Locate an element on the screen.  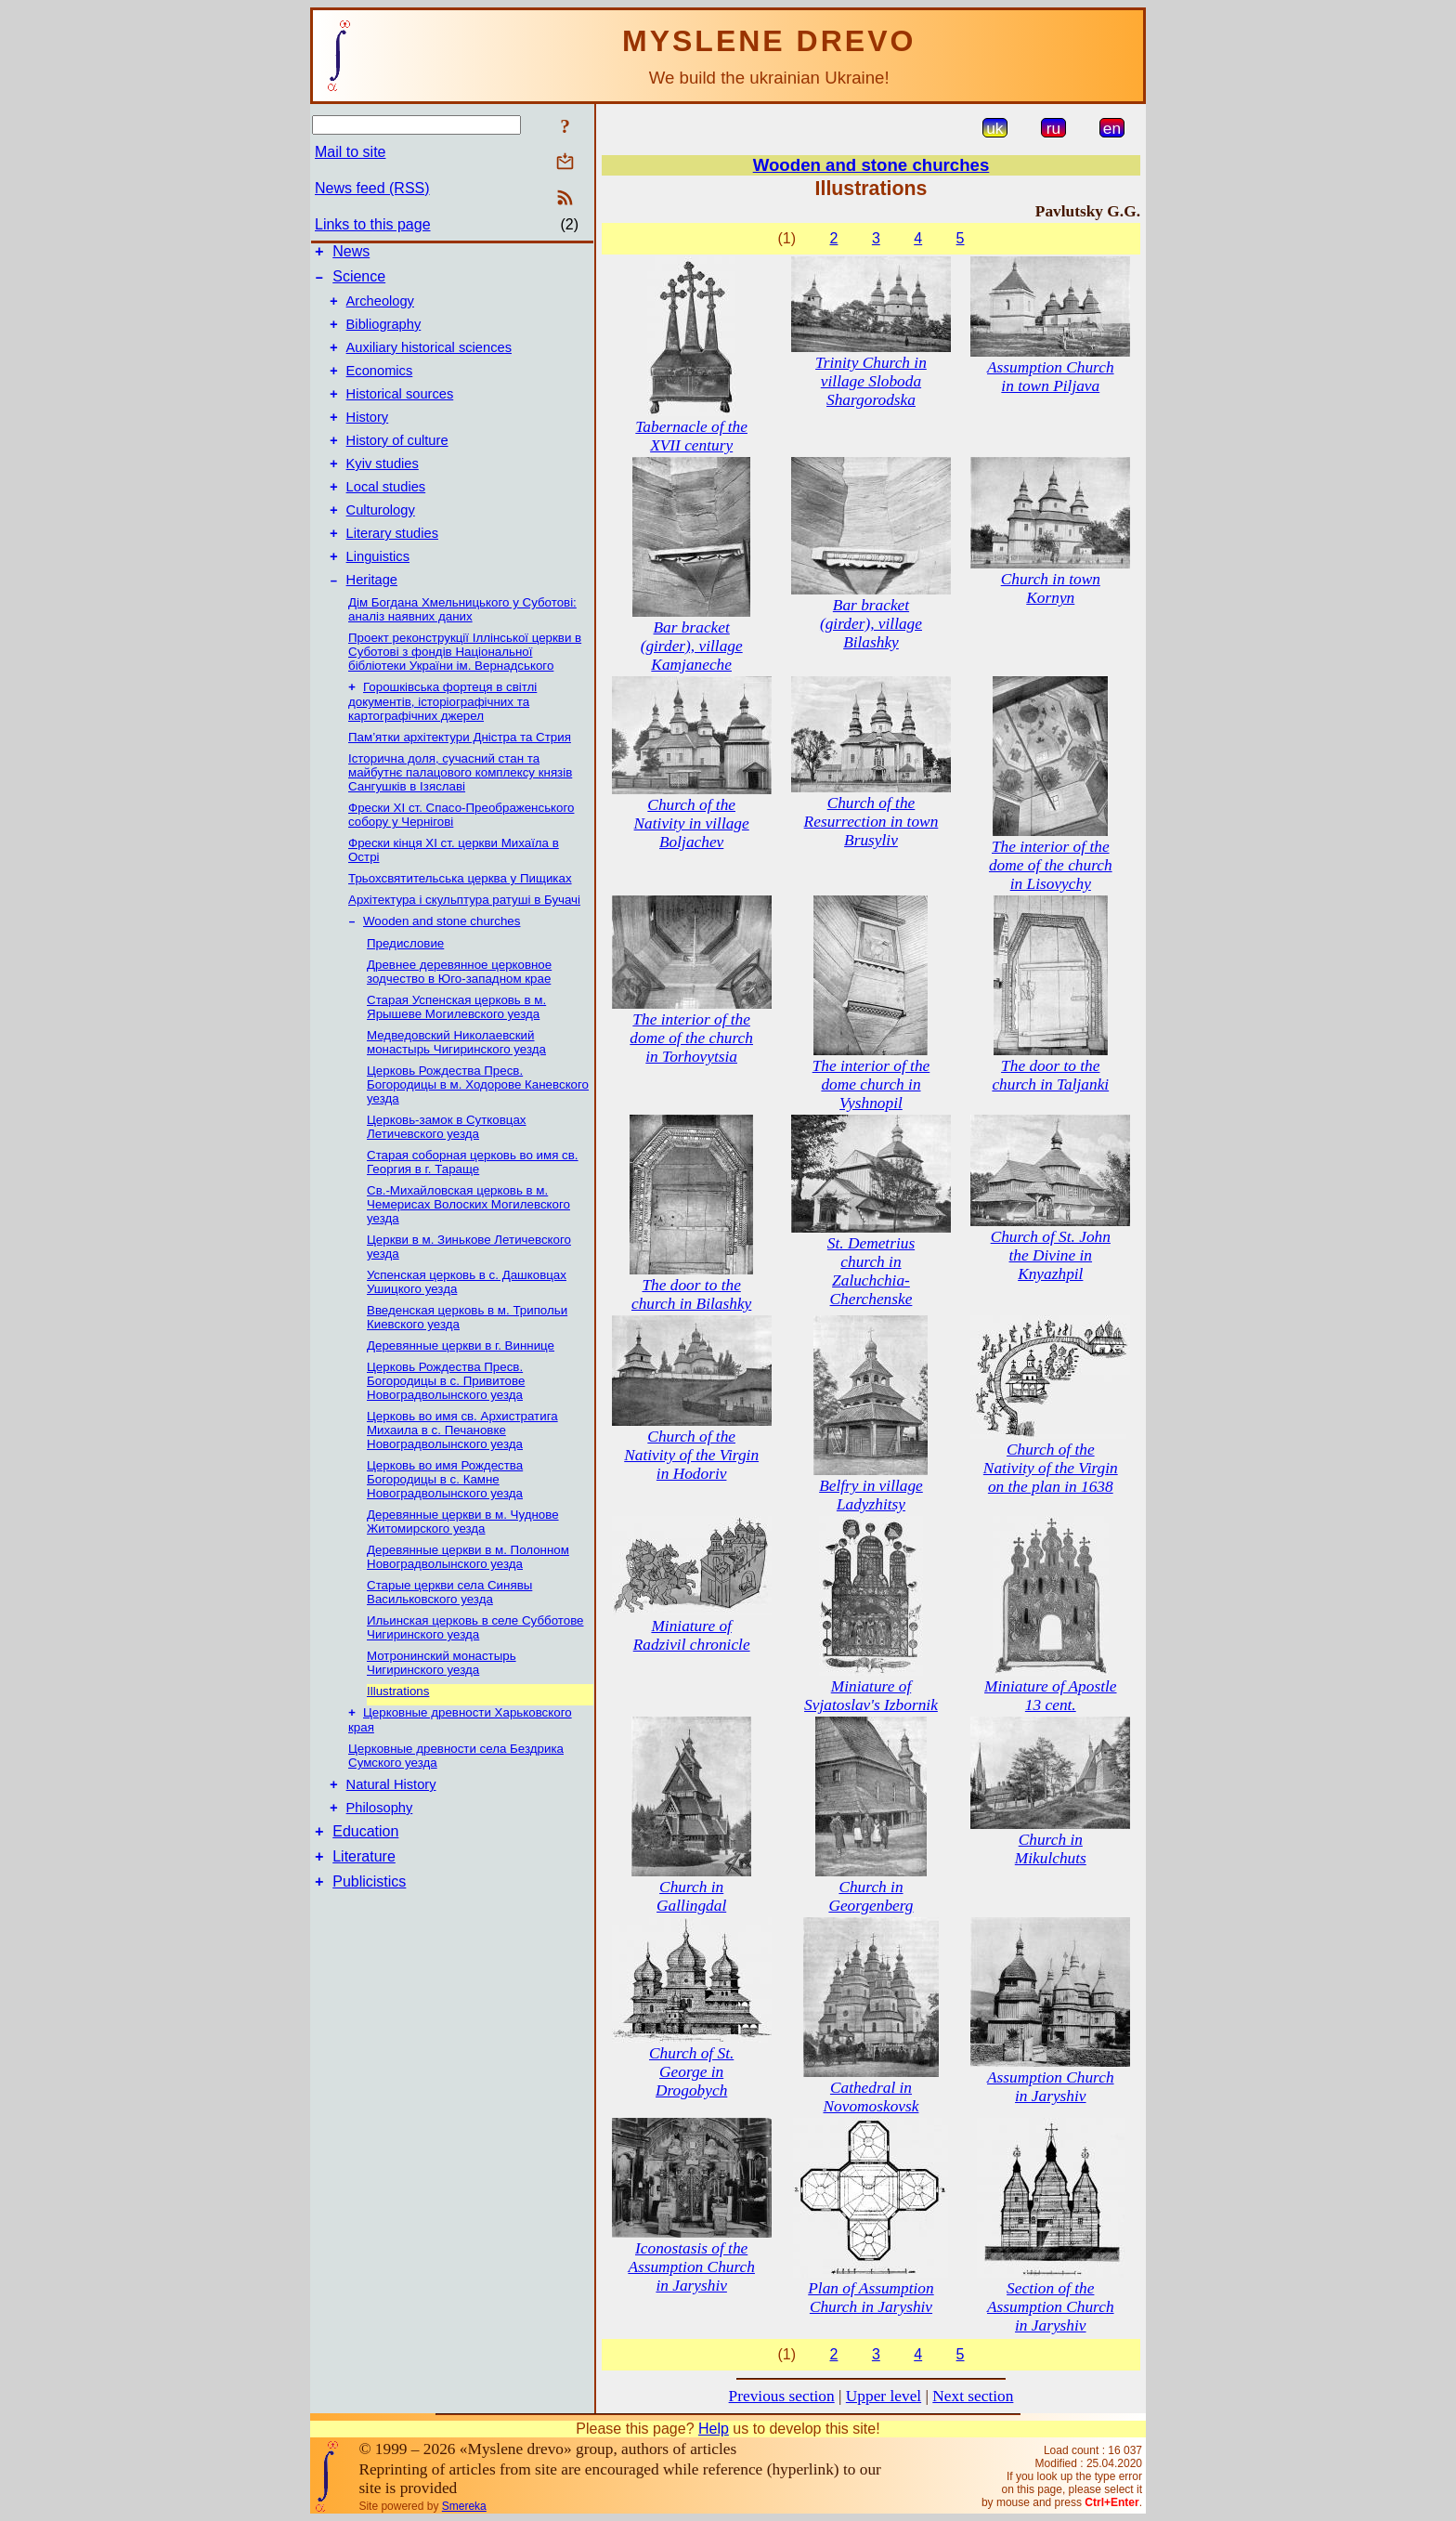
Trinity Church in village Sloboda Shargorodska is located at coordinates (871, 381).